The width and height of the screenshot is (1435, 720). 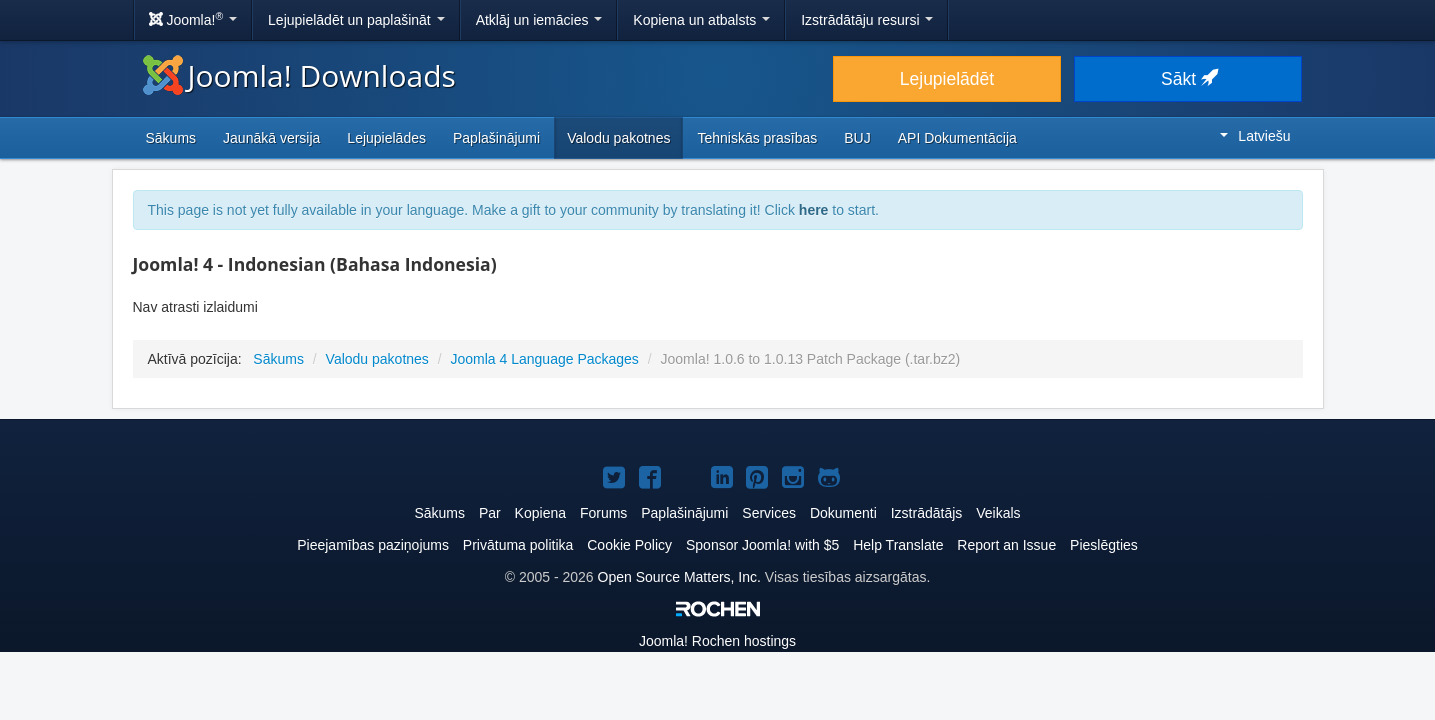 What do you see at coordinates (717, 641) in the screenshot?
I see `Rochen hostings` at bounding box center [717, 641].